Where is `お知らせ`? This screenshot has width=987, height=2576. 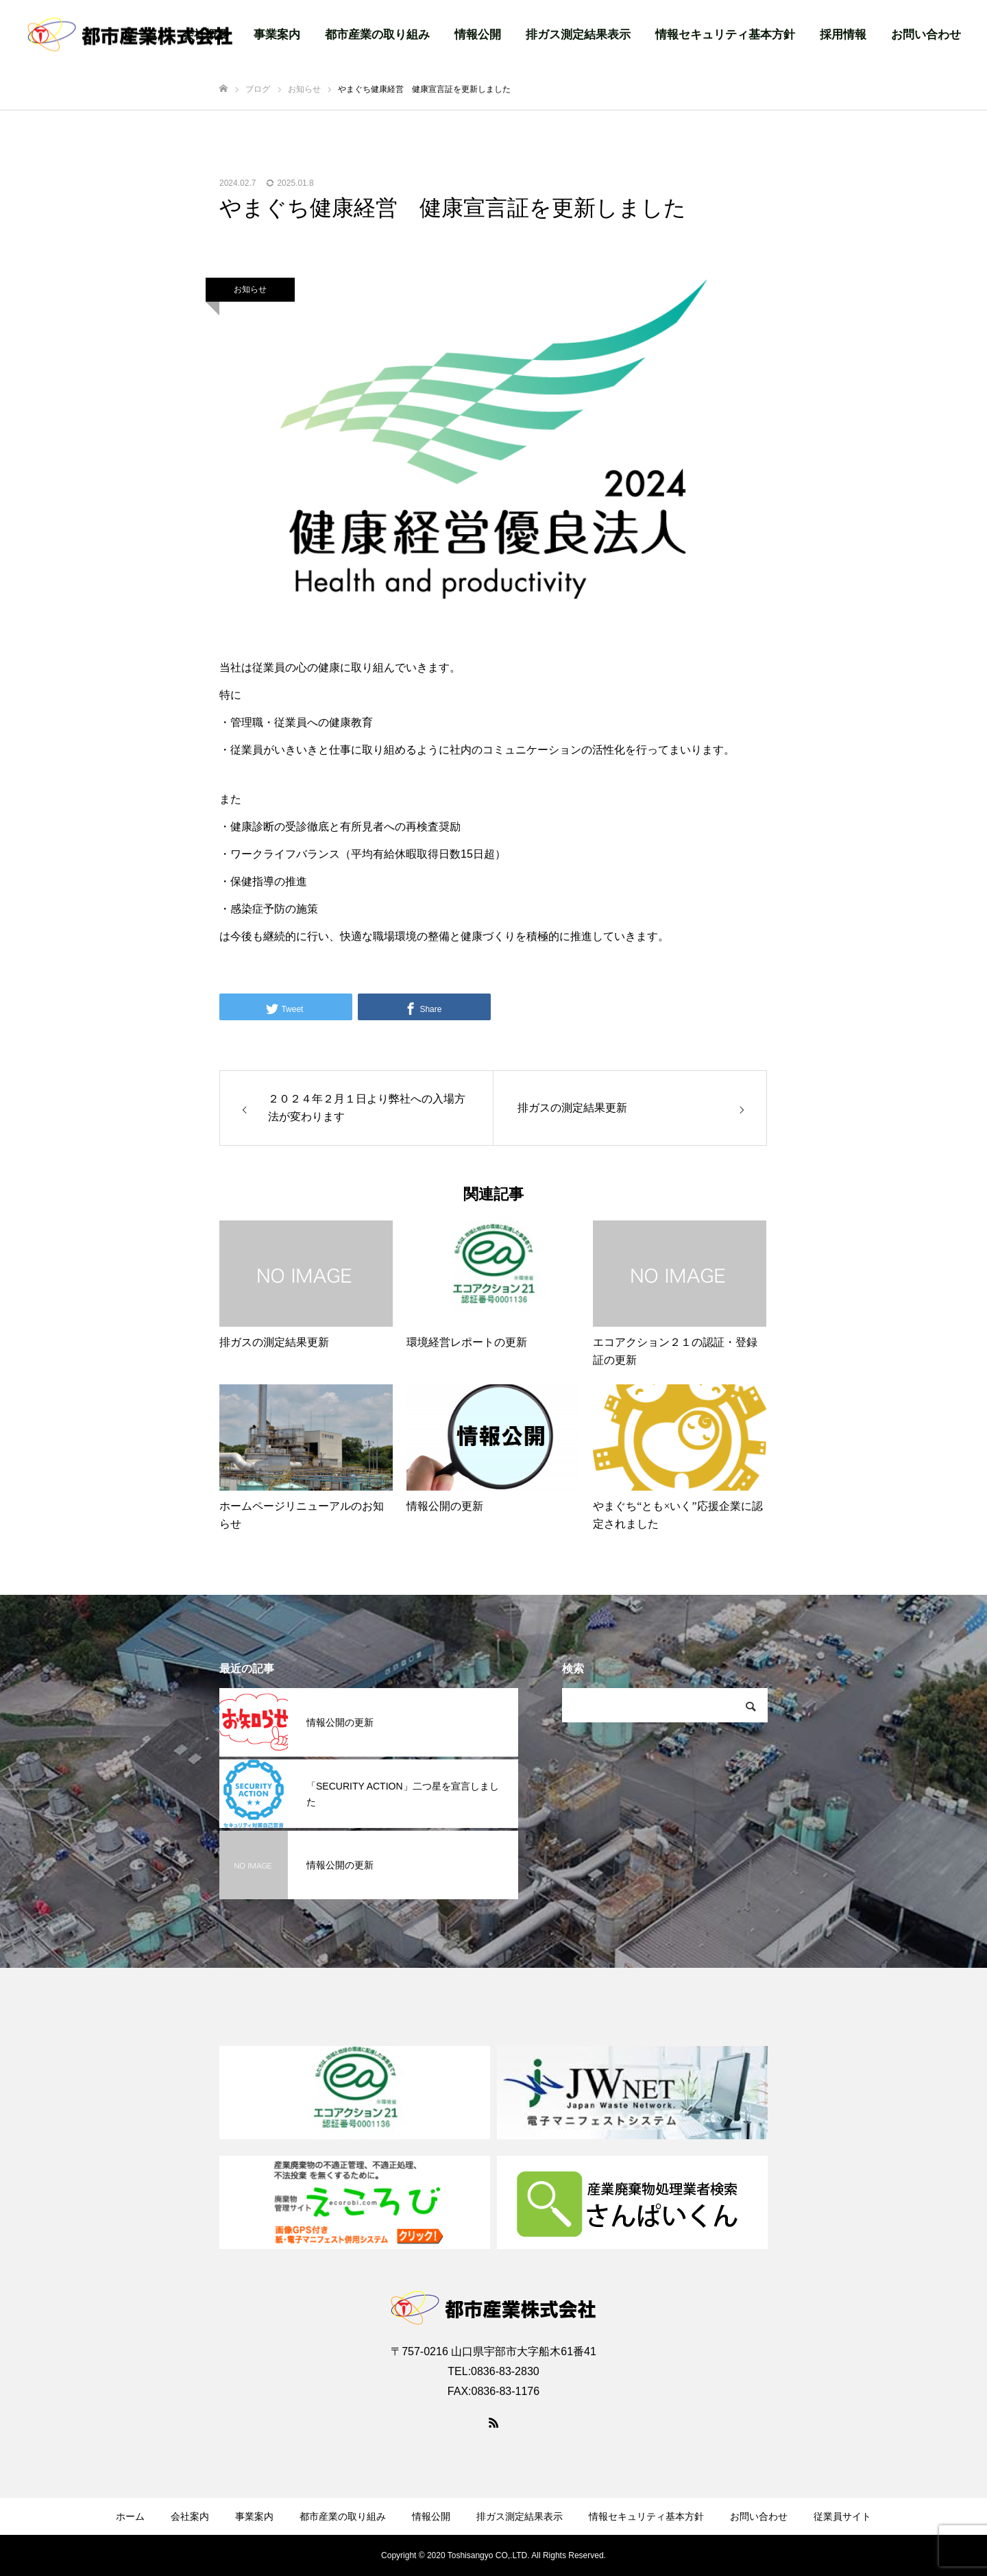
お知らせ is located at coordinates (250, 289).